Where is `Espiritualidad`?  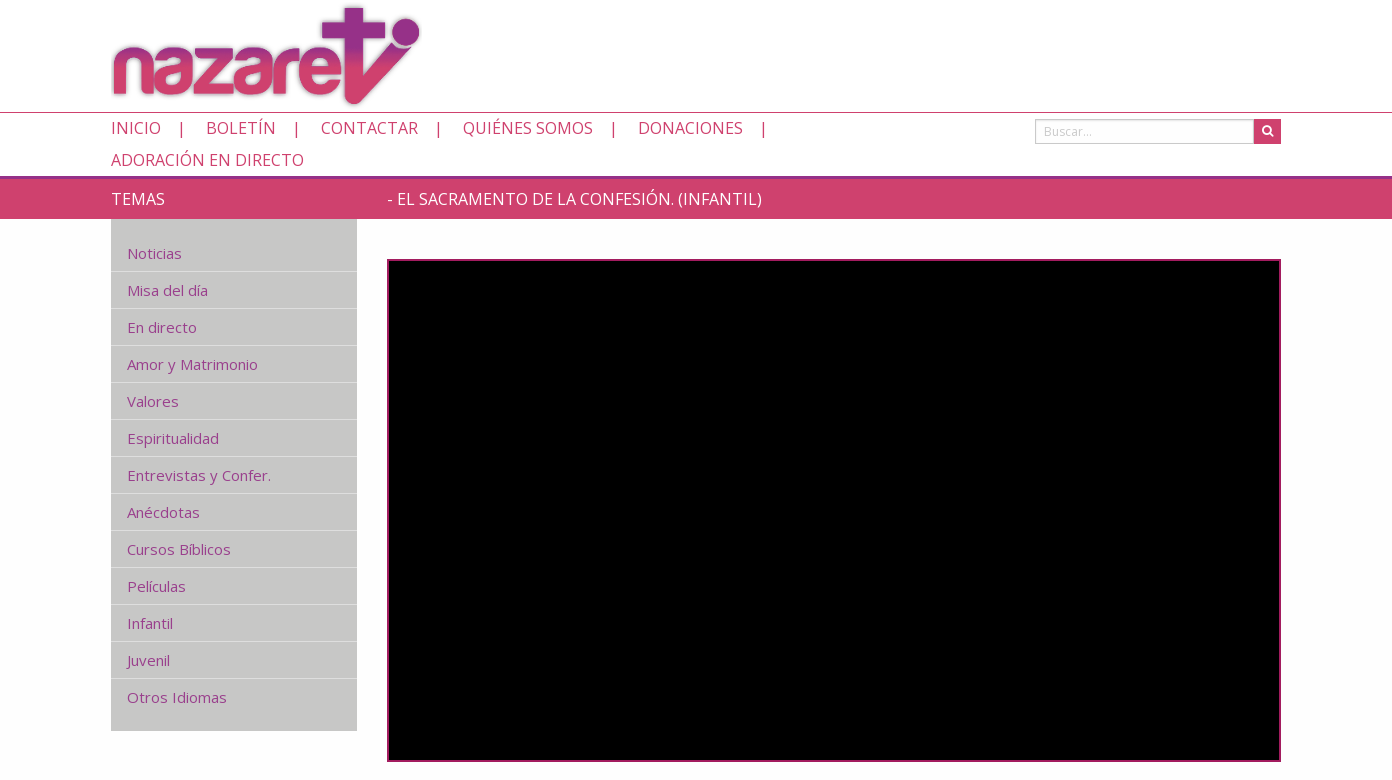
Espiritualidad is located at coordinates (173, 438).